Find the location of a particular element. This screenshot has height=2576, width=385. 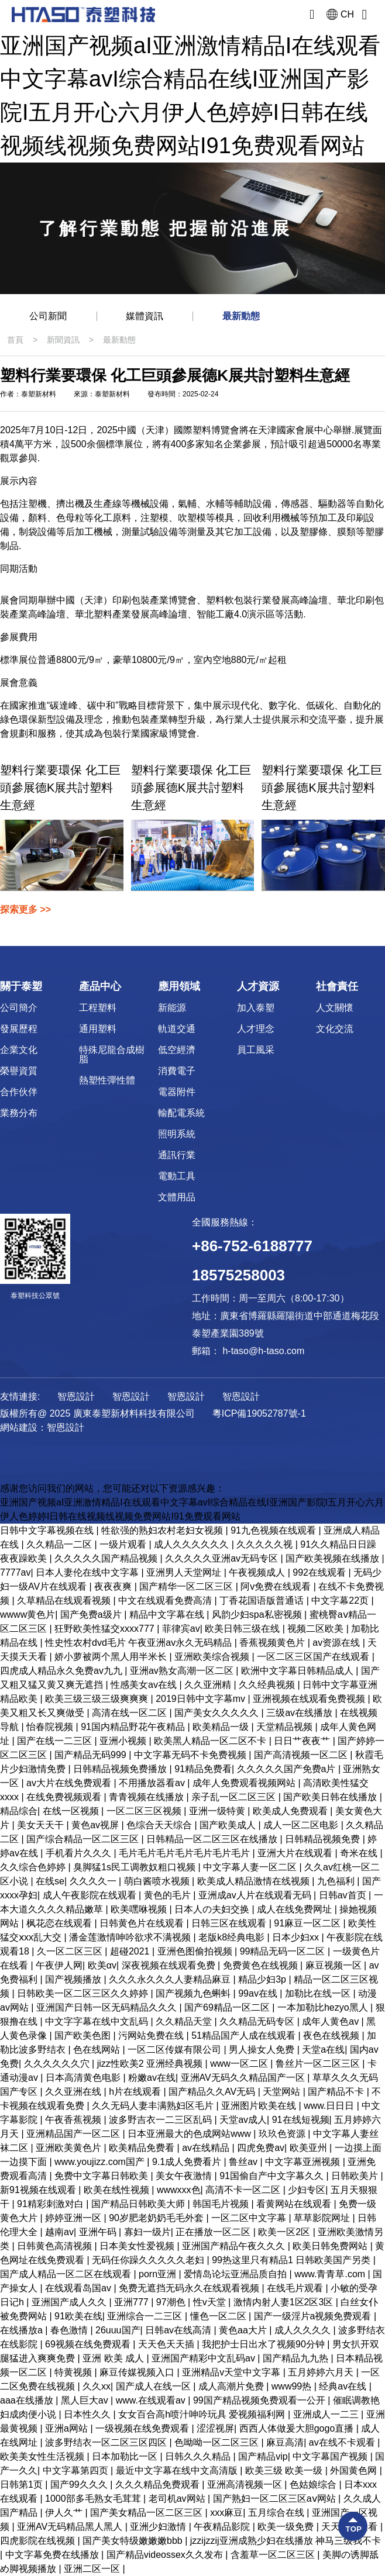

天堂av成人 is located at coordinates (243, 2120).